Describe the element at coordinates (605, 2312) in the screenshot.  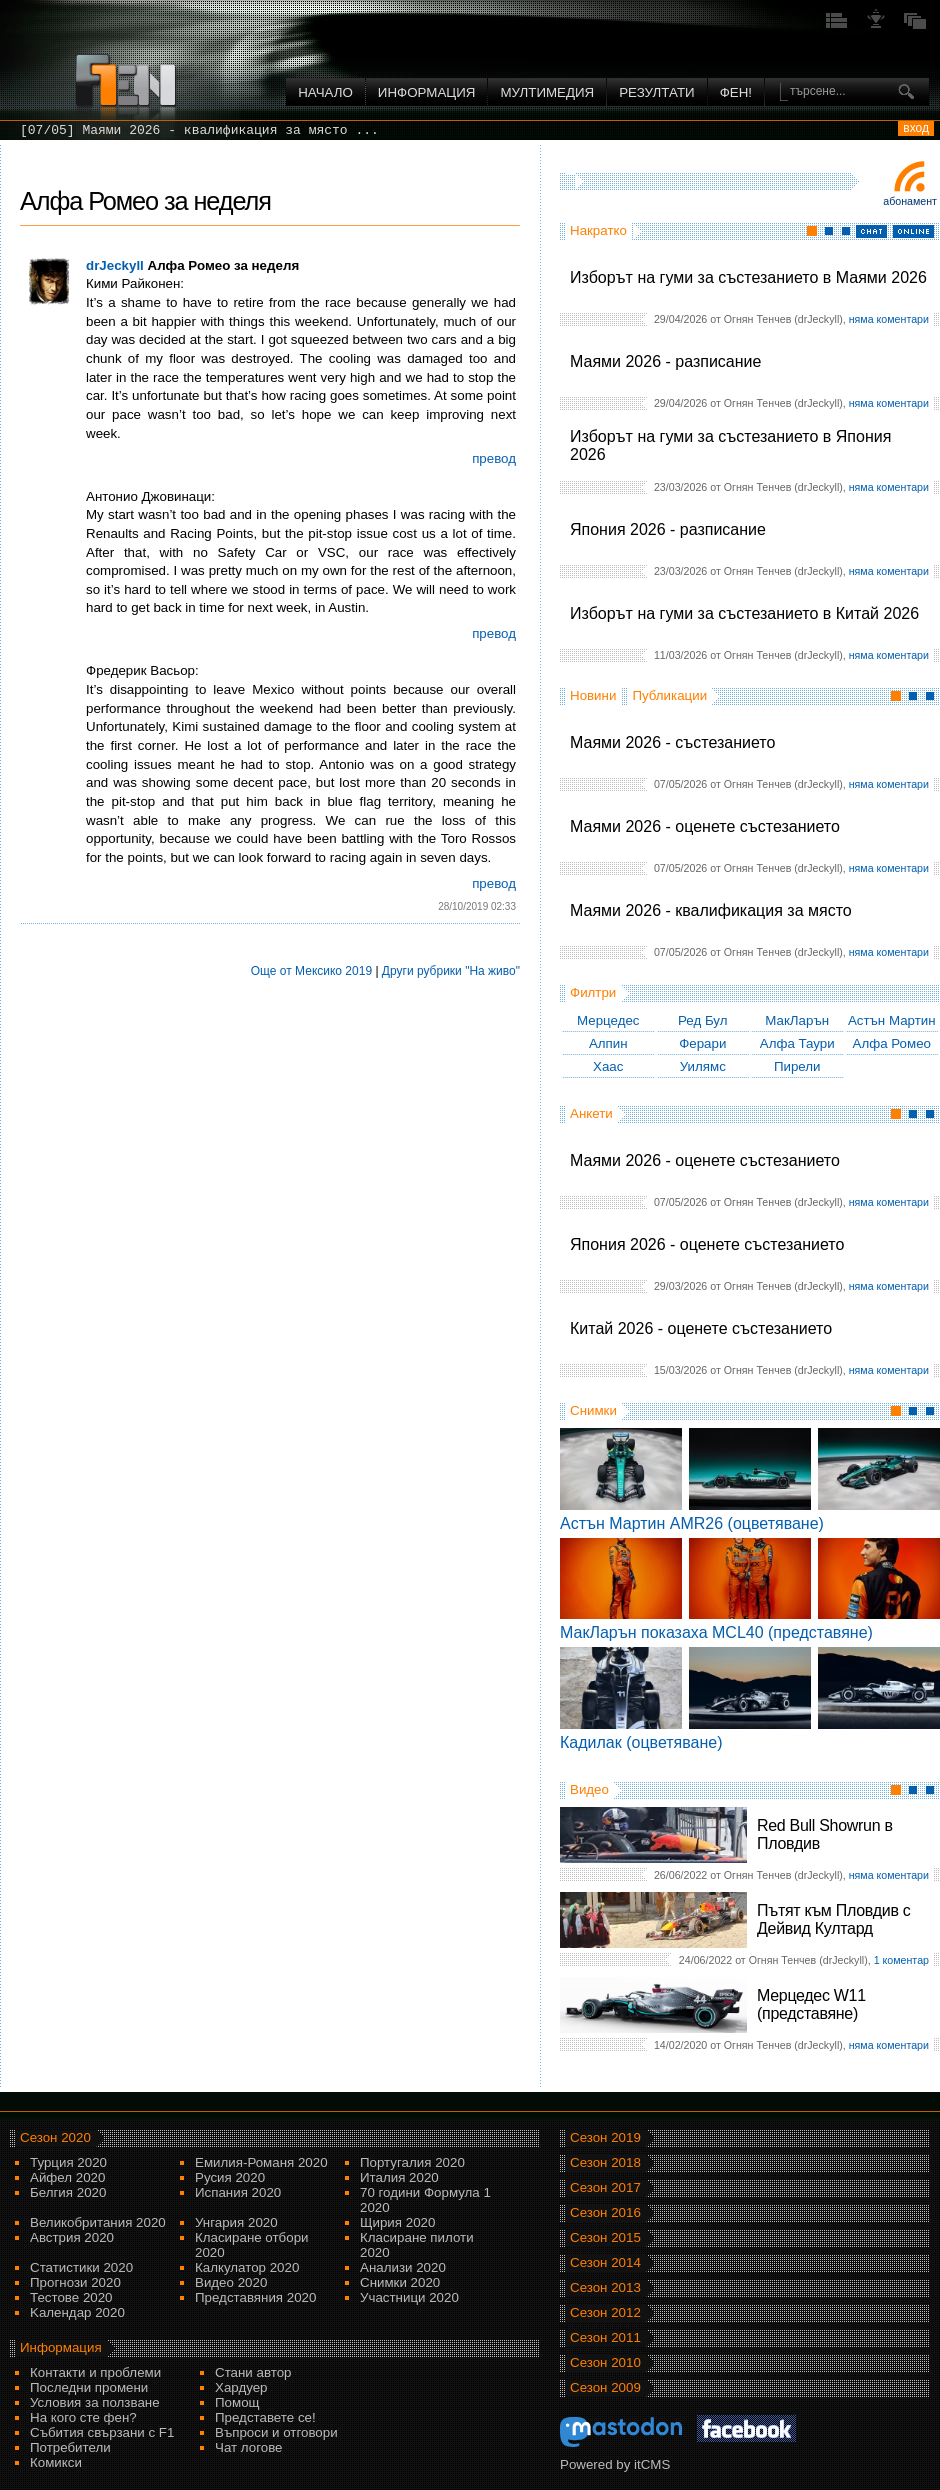
I see `Сезон 2012` at that location.